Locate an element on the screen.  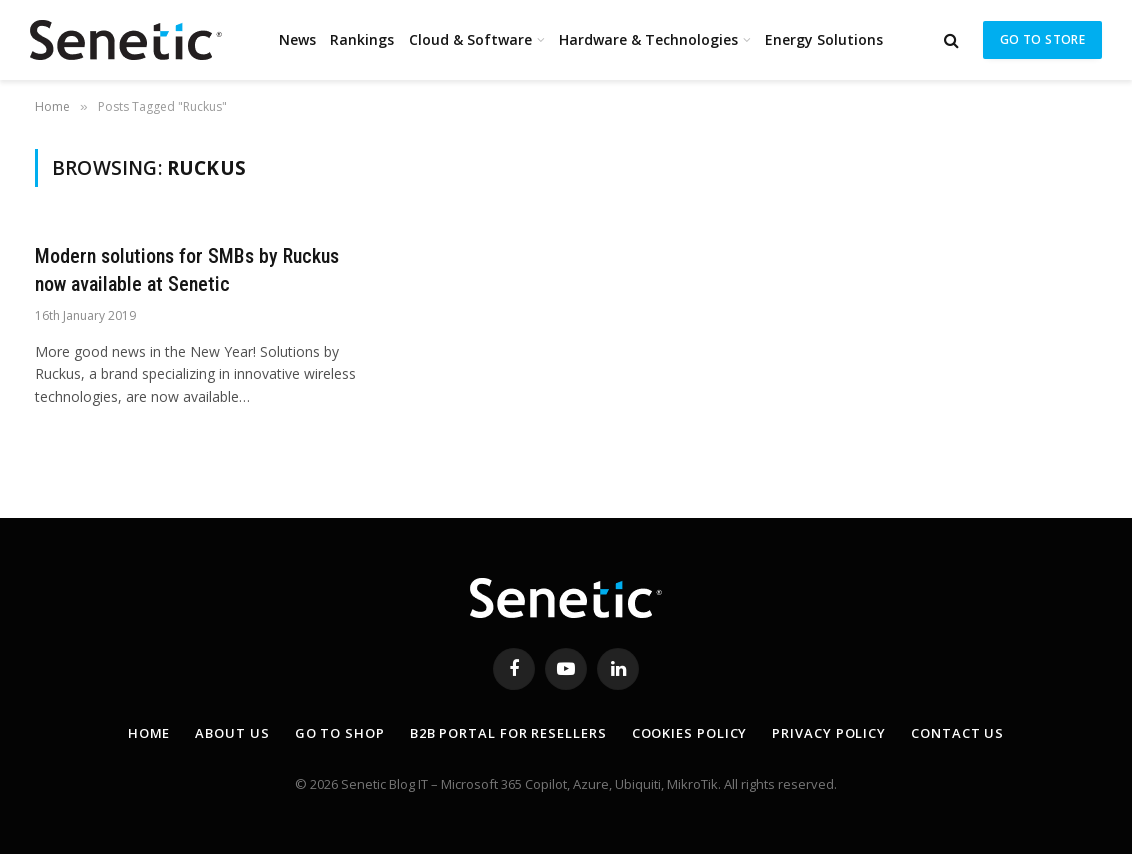
B2B Portal for resellers is located at coordinates (508, 733).